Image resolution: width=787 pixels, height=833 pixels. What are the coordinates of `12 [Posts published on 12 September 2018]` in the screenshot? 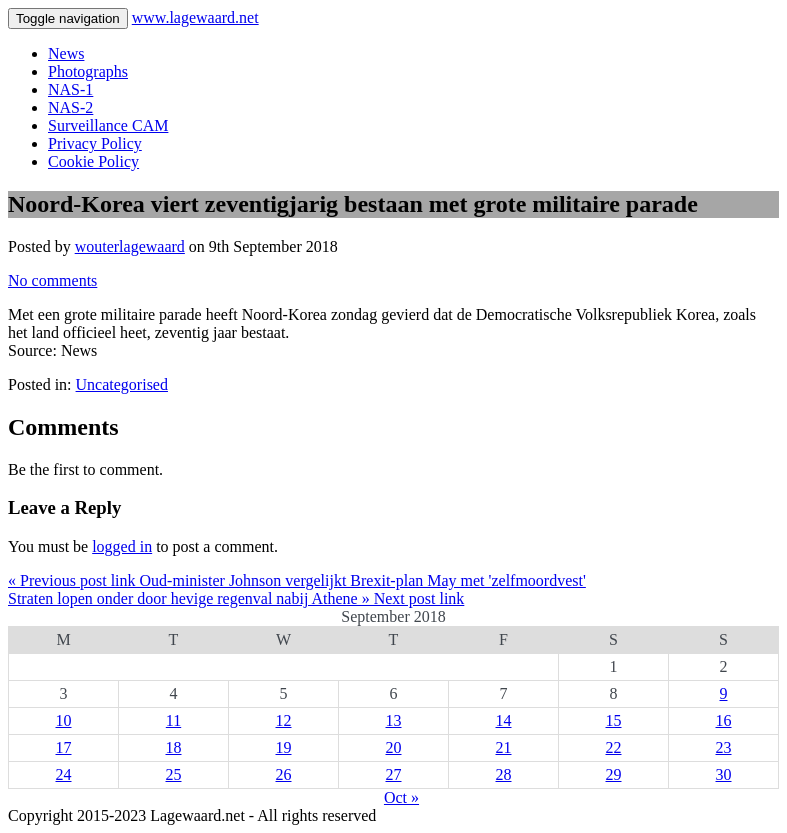 It's located at (284, 720).